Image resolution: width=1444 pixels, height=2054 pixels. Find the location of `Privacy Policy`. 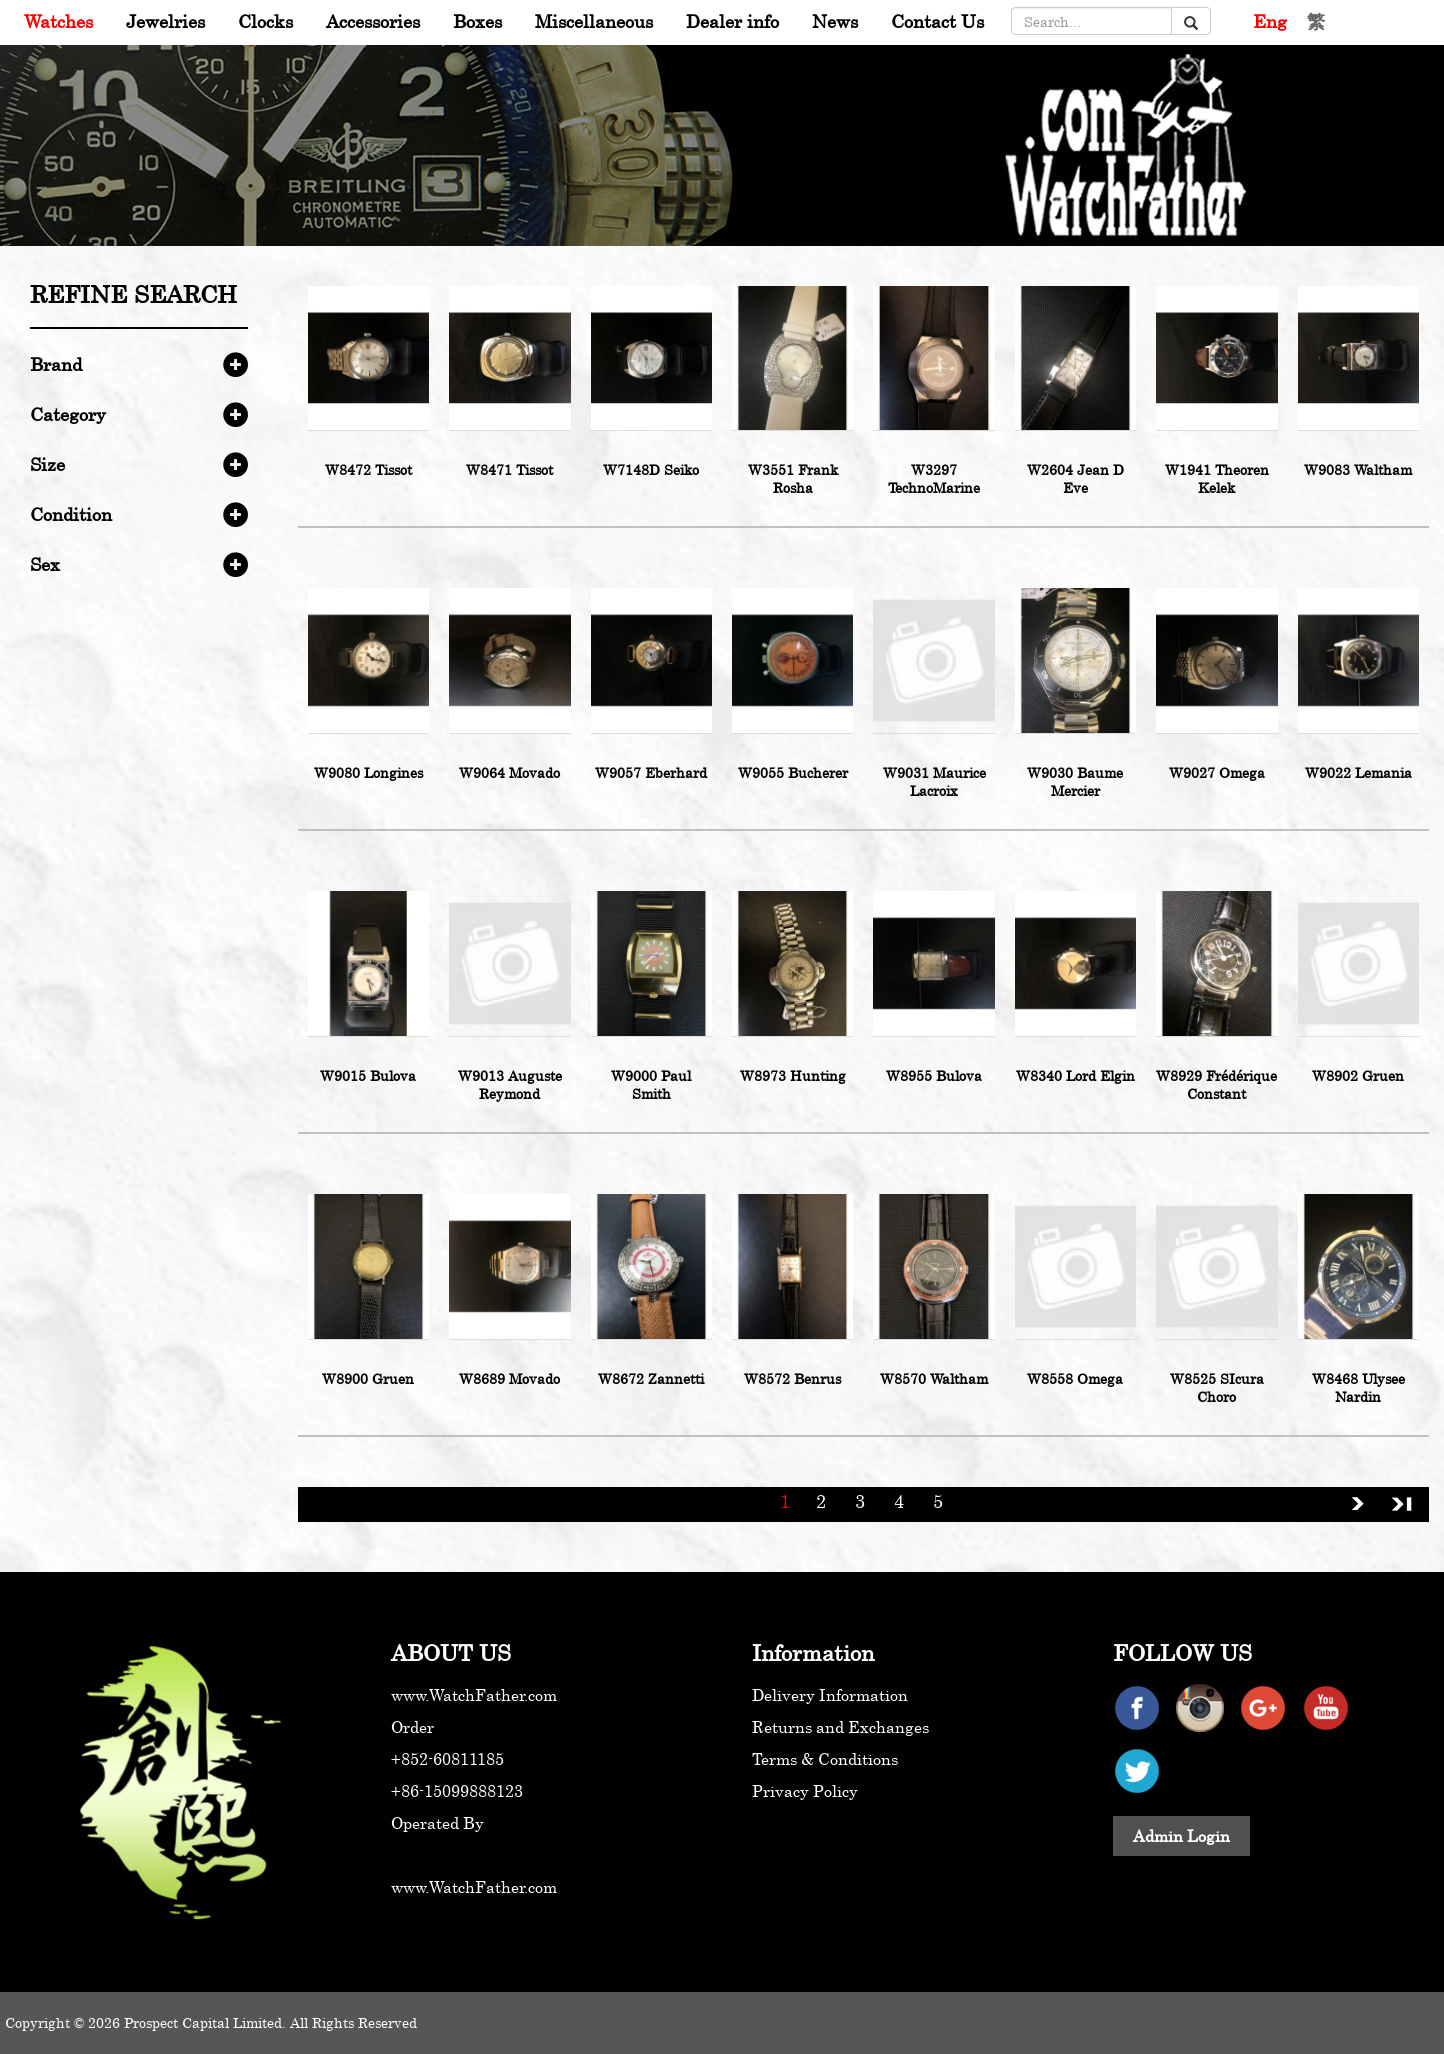

Privacy Policy is located at coordinates (805, 1791).